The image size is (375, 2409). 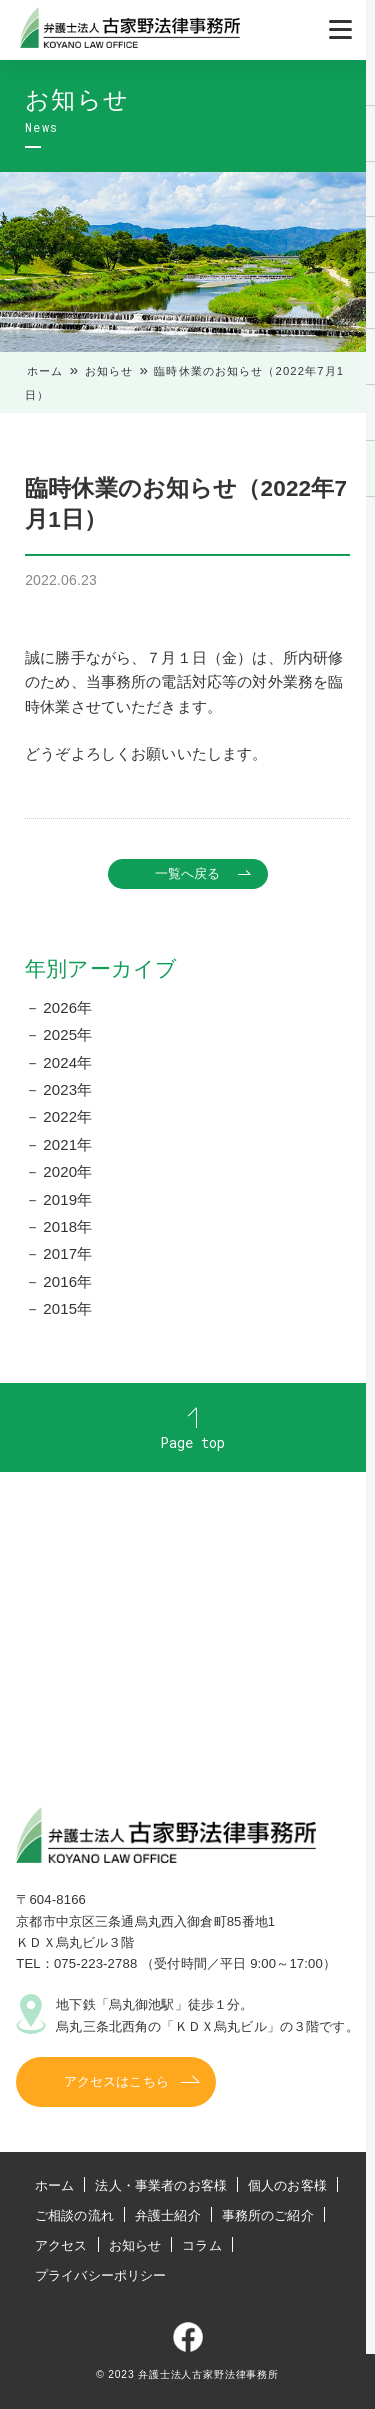 I want to click on 2026年, so click(x=67, y=1007).